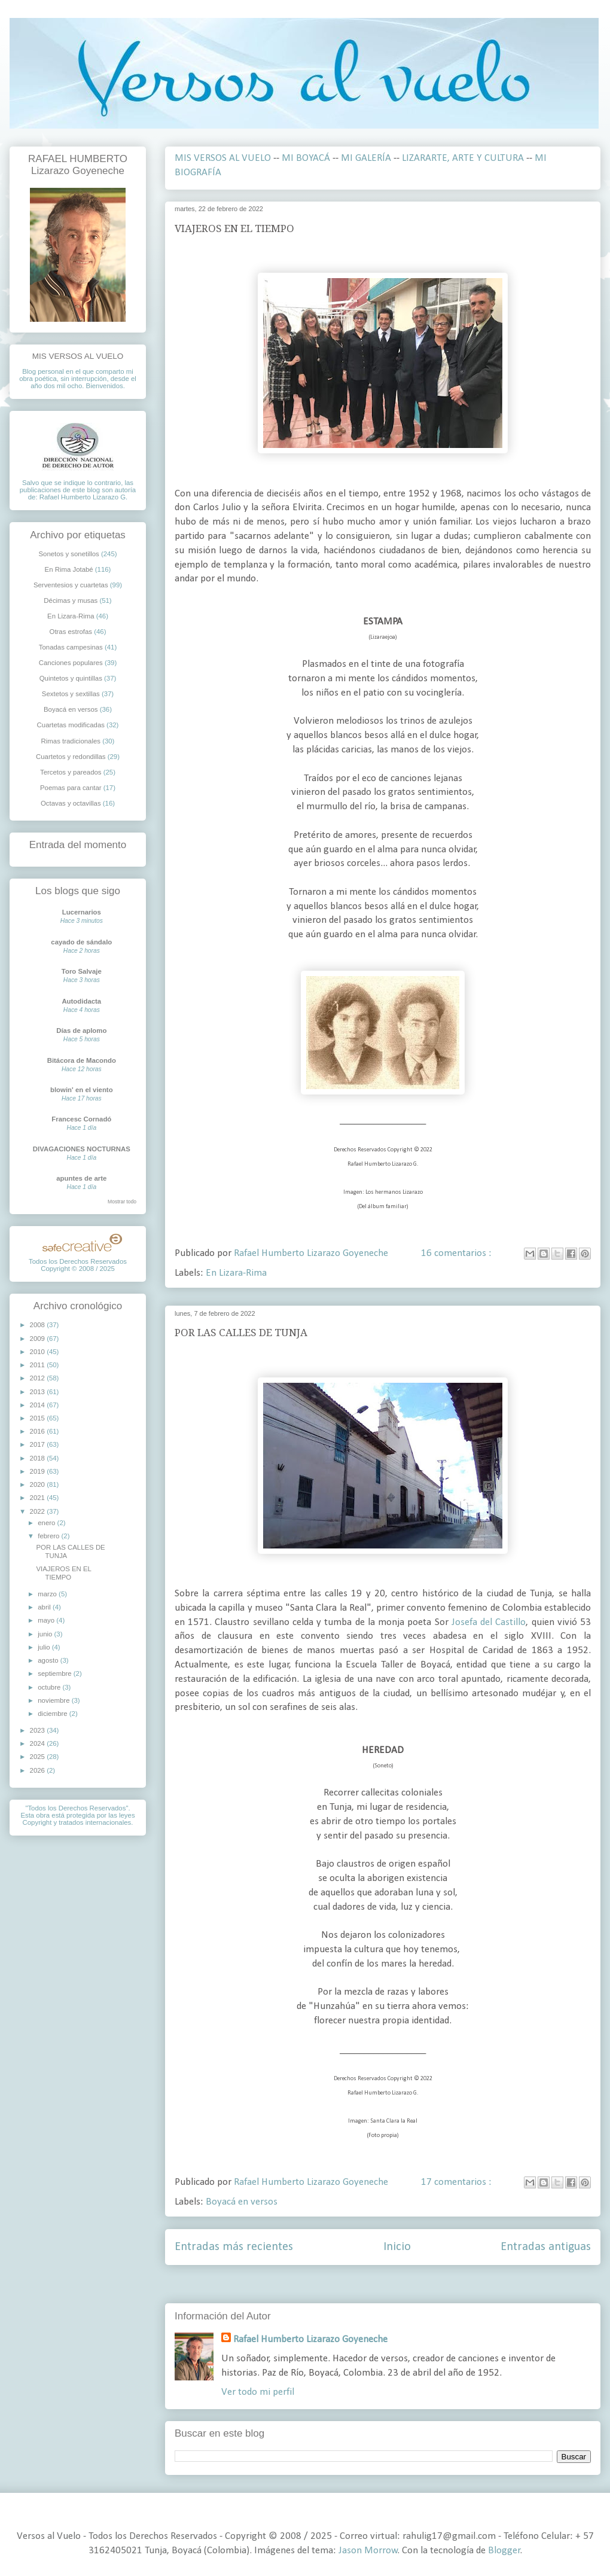  Describe the element at coordinates (463, 158) in the screenshot. I see `LIZARARTE, ARTE Y CULTURA` at that location.